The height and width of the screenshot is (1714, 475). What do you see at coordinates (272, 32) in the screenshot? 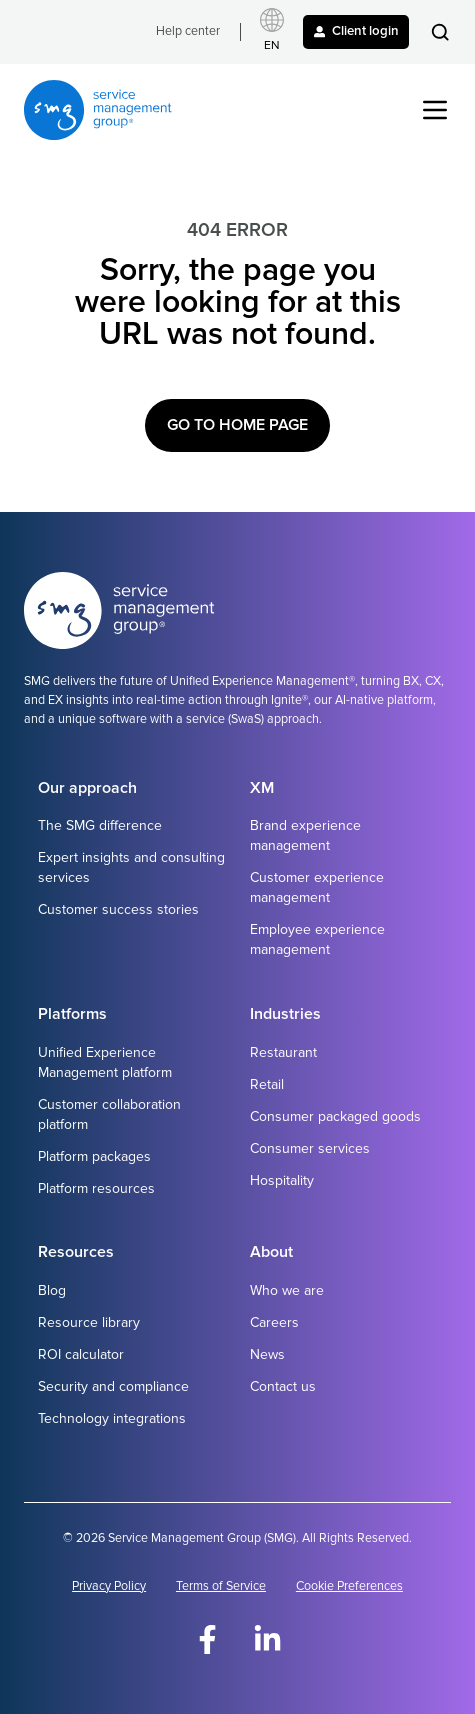
I see `[Select language]` at bounding box center [272, 32].